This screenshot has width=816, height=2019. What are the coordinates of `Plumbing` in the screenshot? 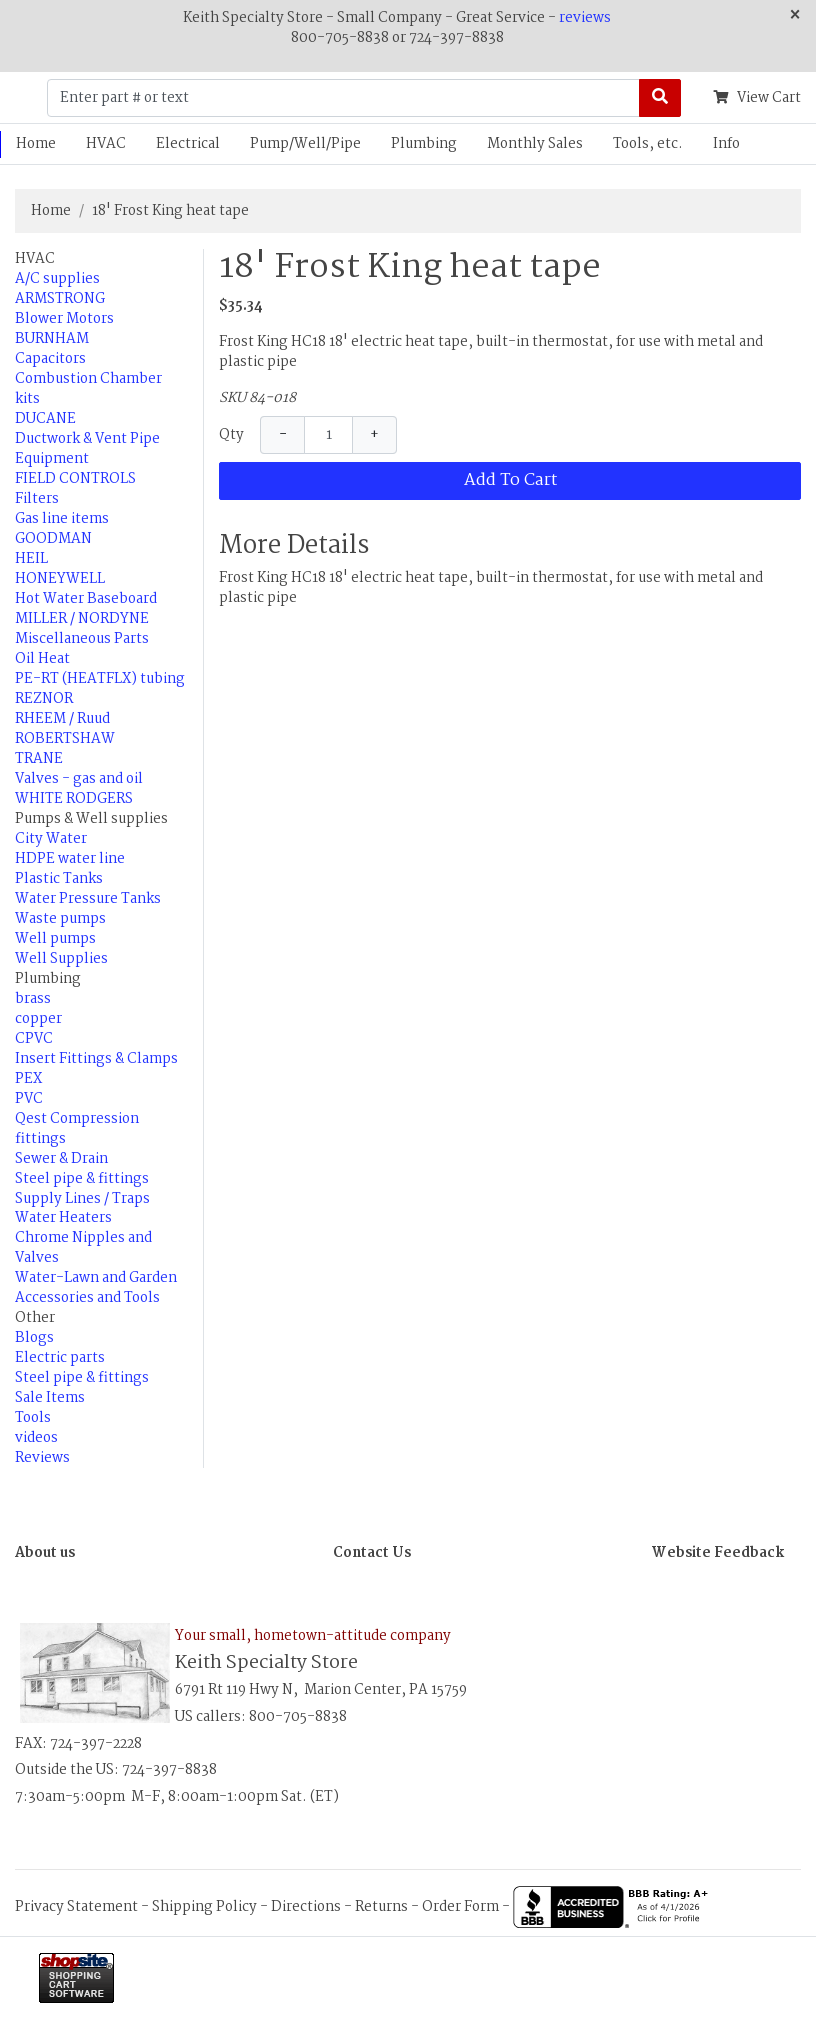 It's located at (424, 144).